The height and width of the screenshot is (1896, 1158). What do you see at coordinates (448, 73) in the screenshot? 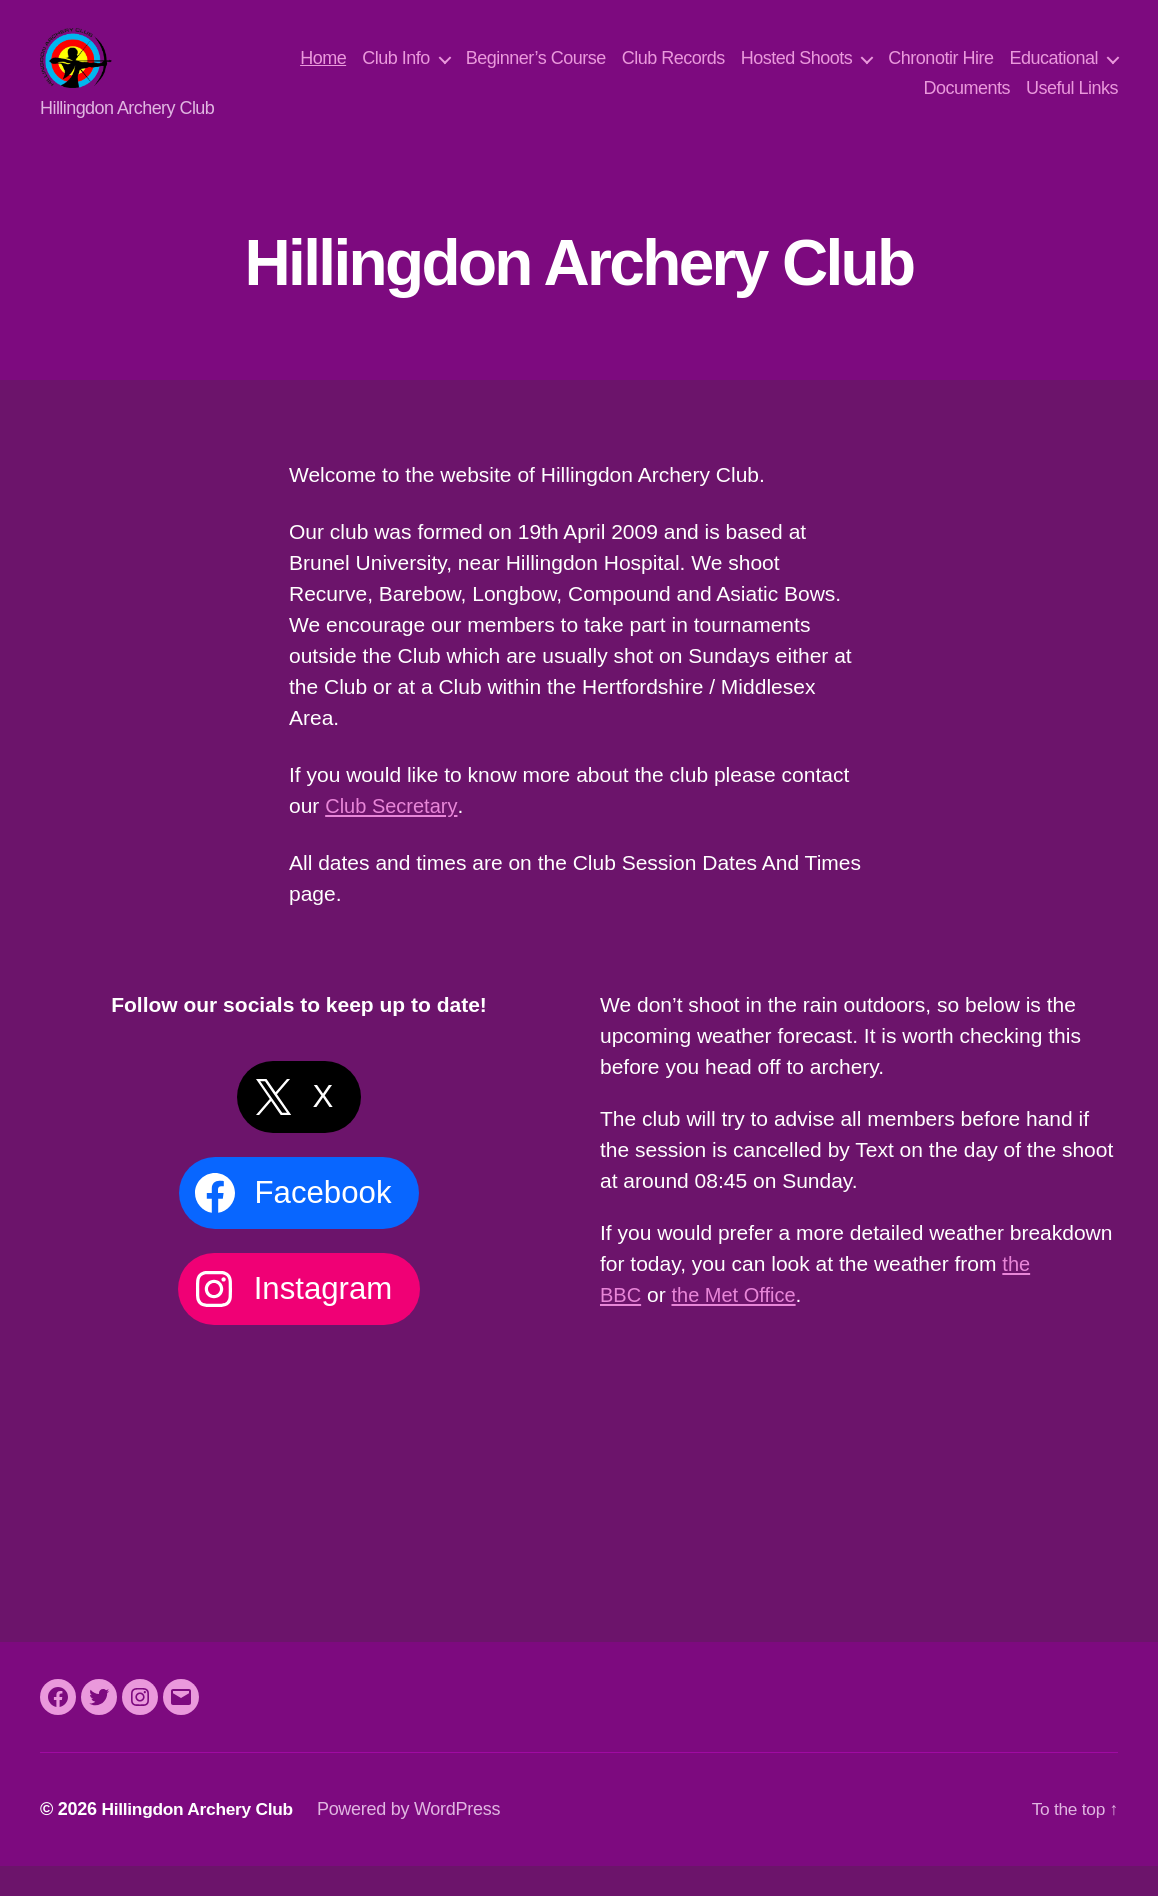
I see `Home` at bounding box center [448, 73].